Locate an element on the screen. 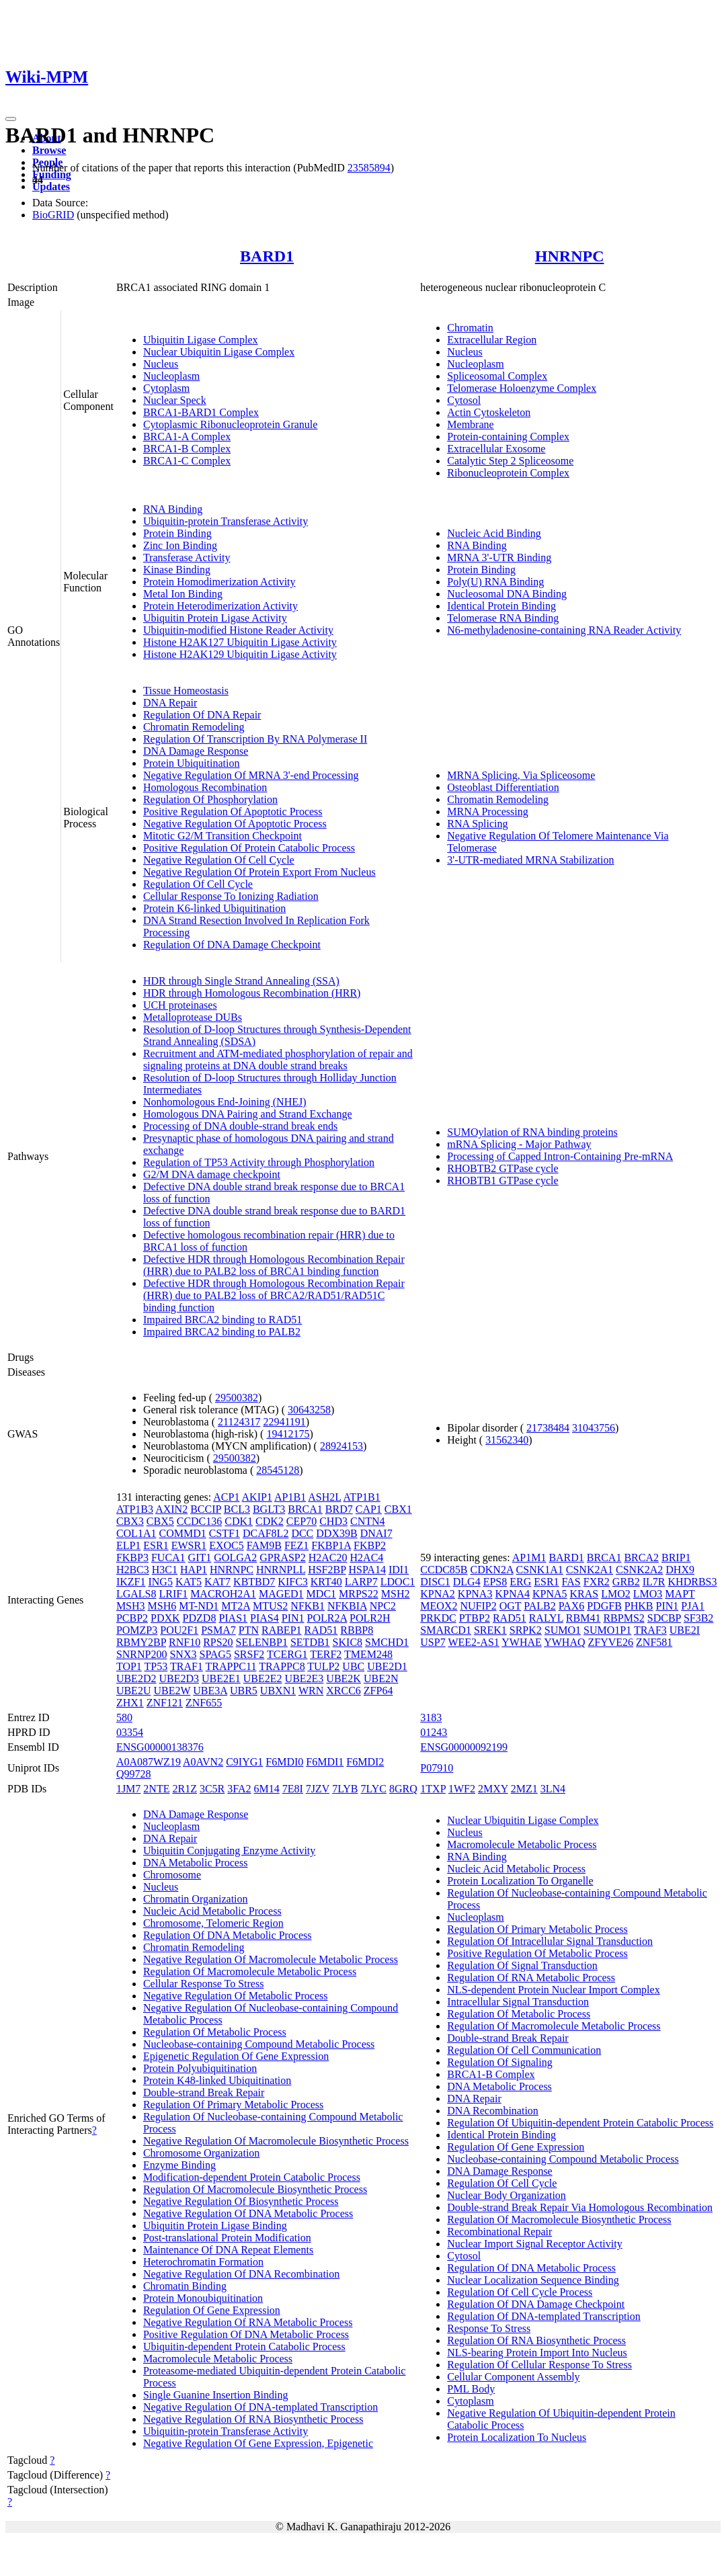 This screenshot has height=2576, width=726. Positive Regulation Of Metabolic Process is located at coordinates (537, 1953).